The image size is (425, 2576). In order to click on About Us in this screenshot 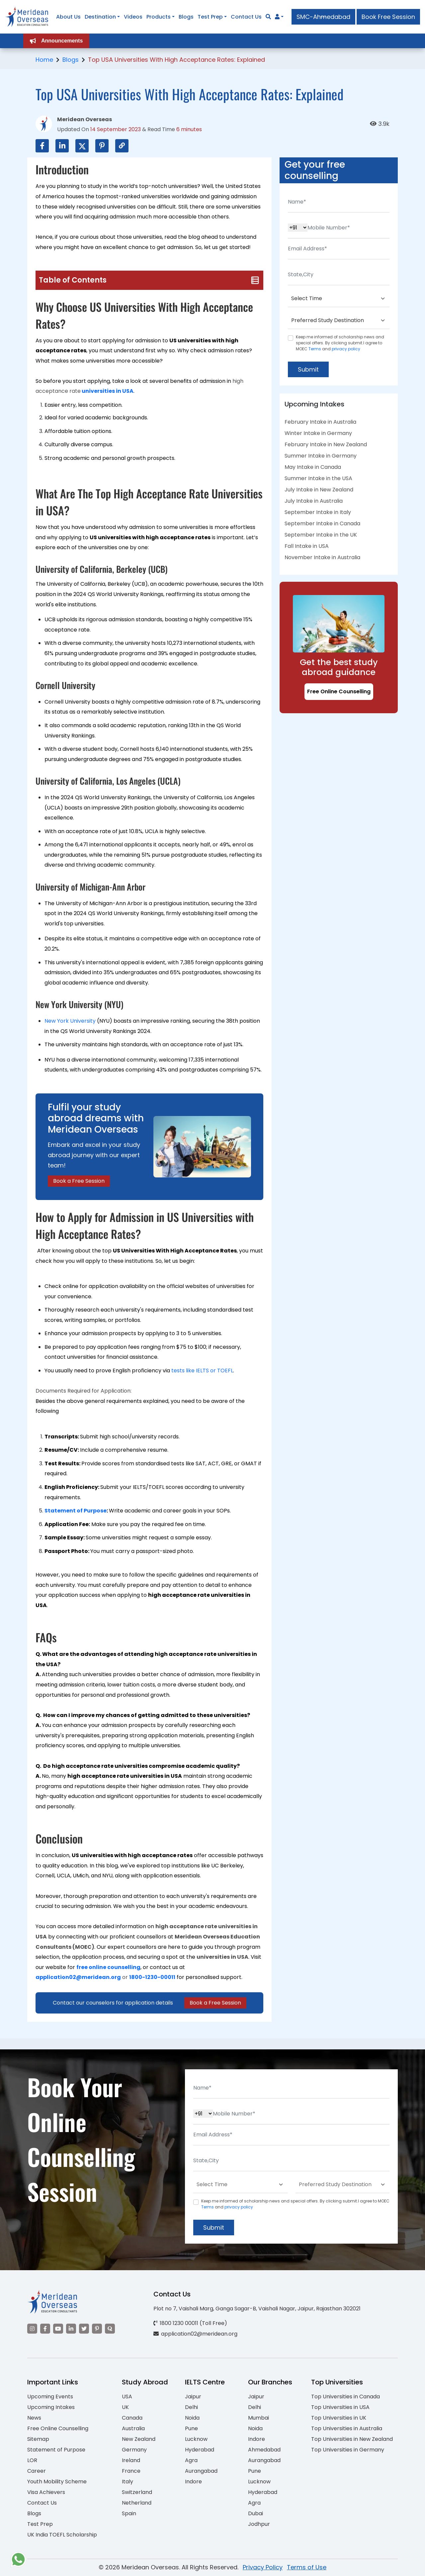, I will do `click(68, 17)`.